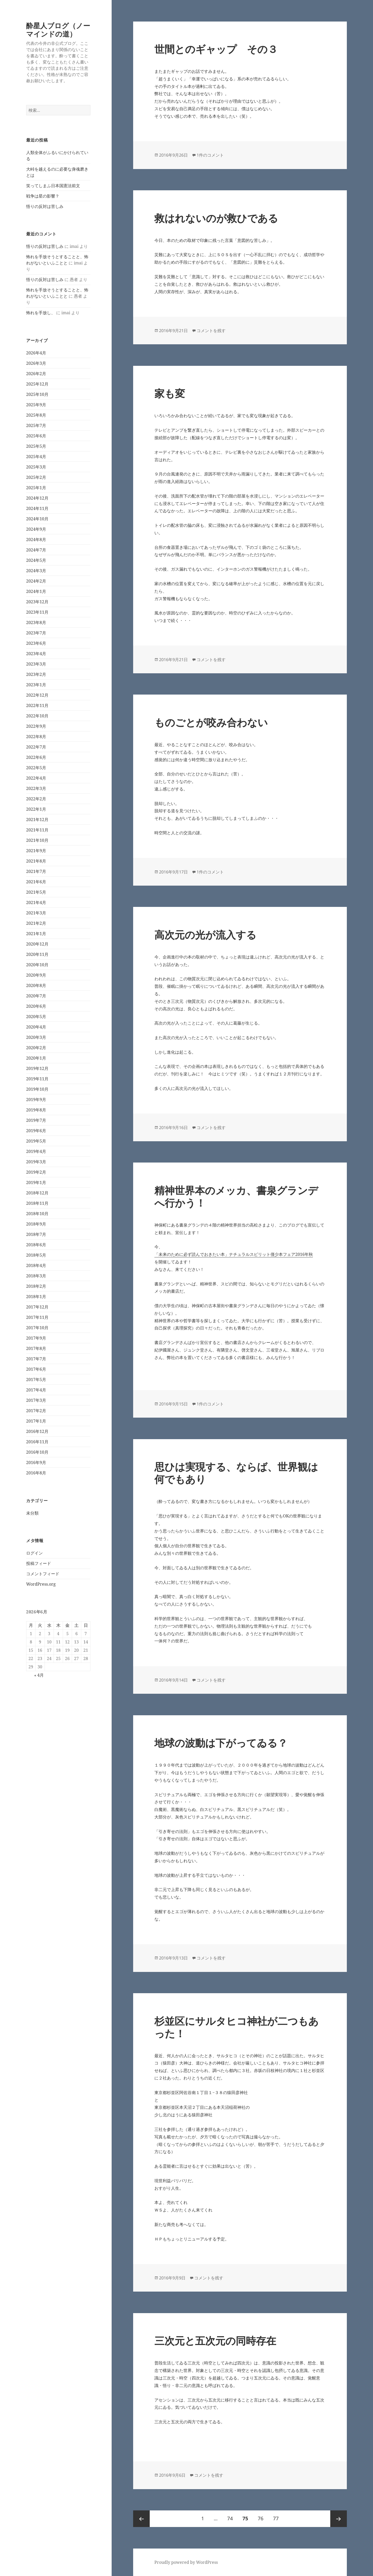  Describe the element at coordinates (34, 1553) in the screenshot. I see `ログイン` at that location.